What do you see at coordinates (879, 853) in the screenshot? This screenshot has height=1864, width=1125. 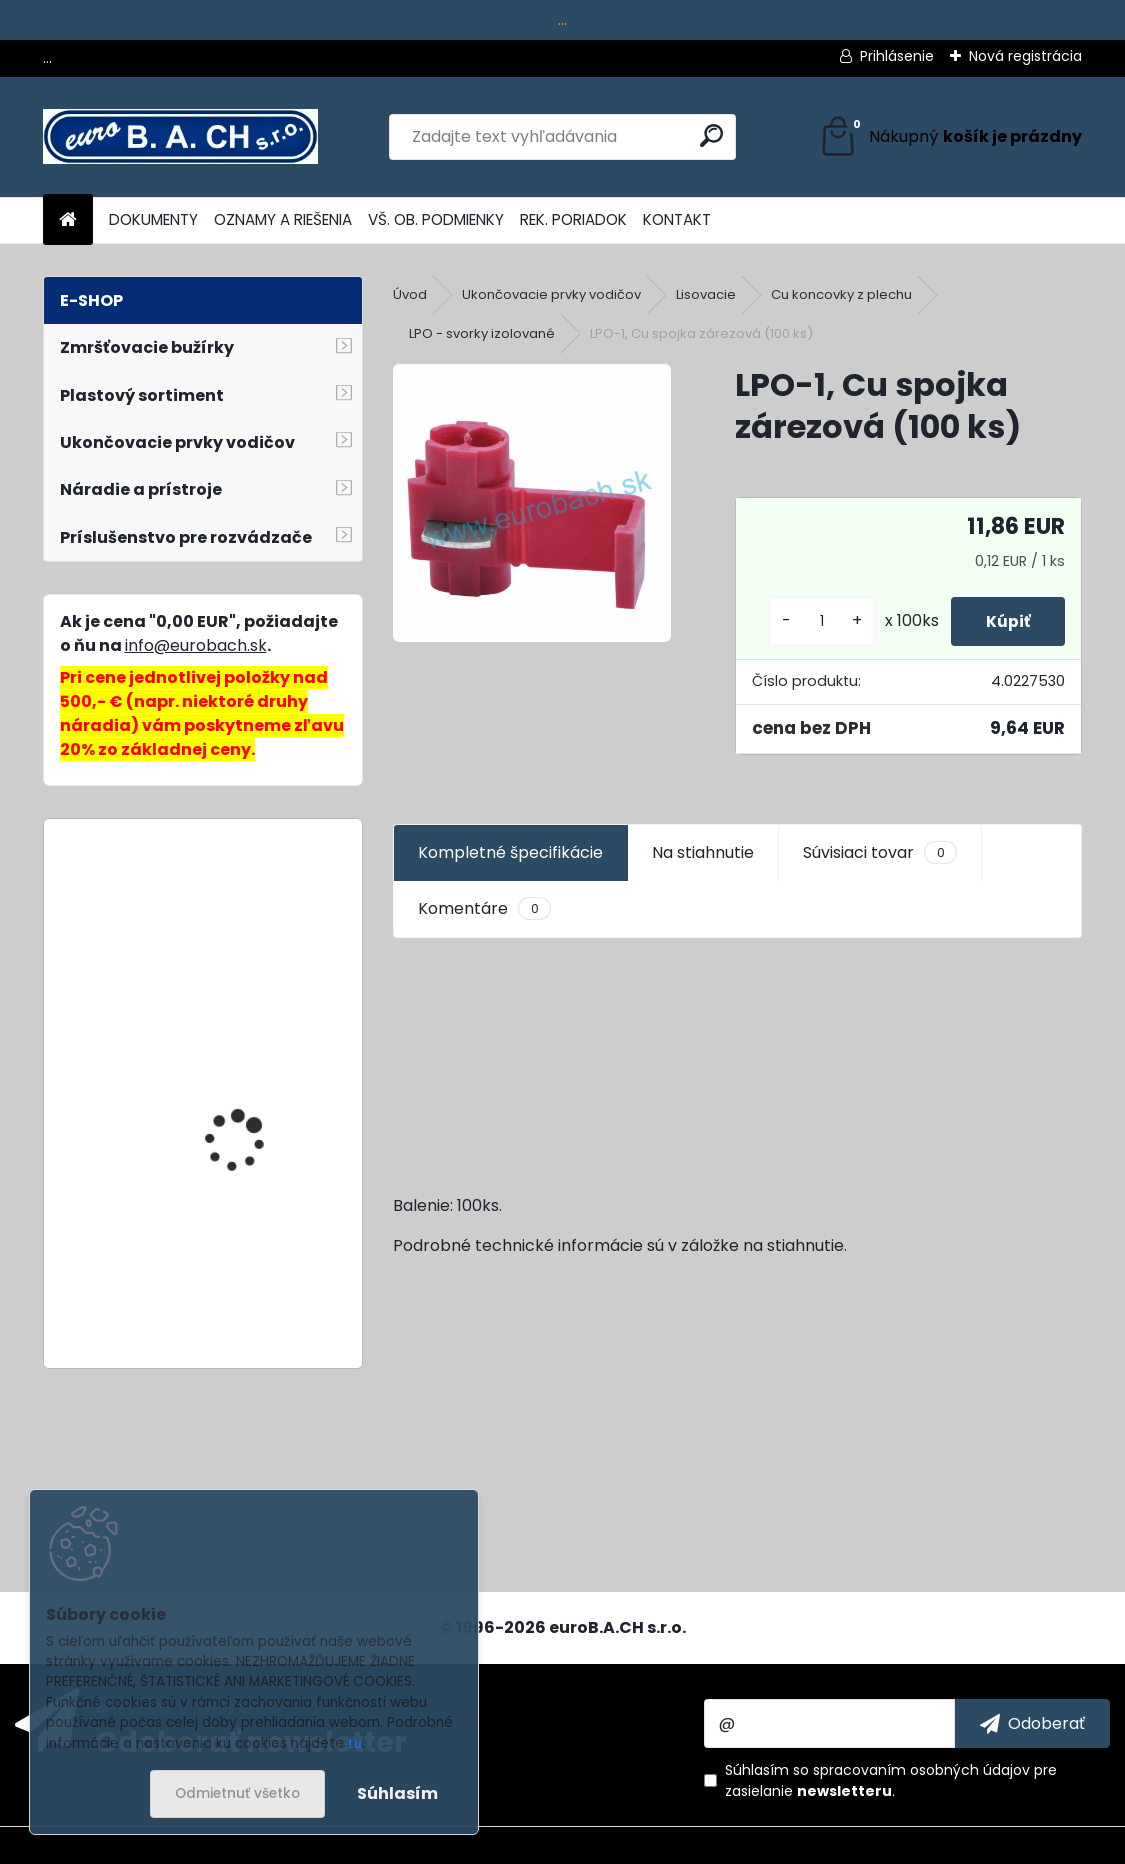 I see `Súvisiaci tovar` at bounding box center [879, 853].